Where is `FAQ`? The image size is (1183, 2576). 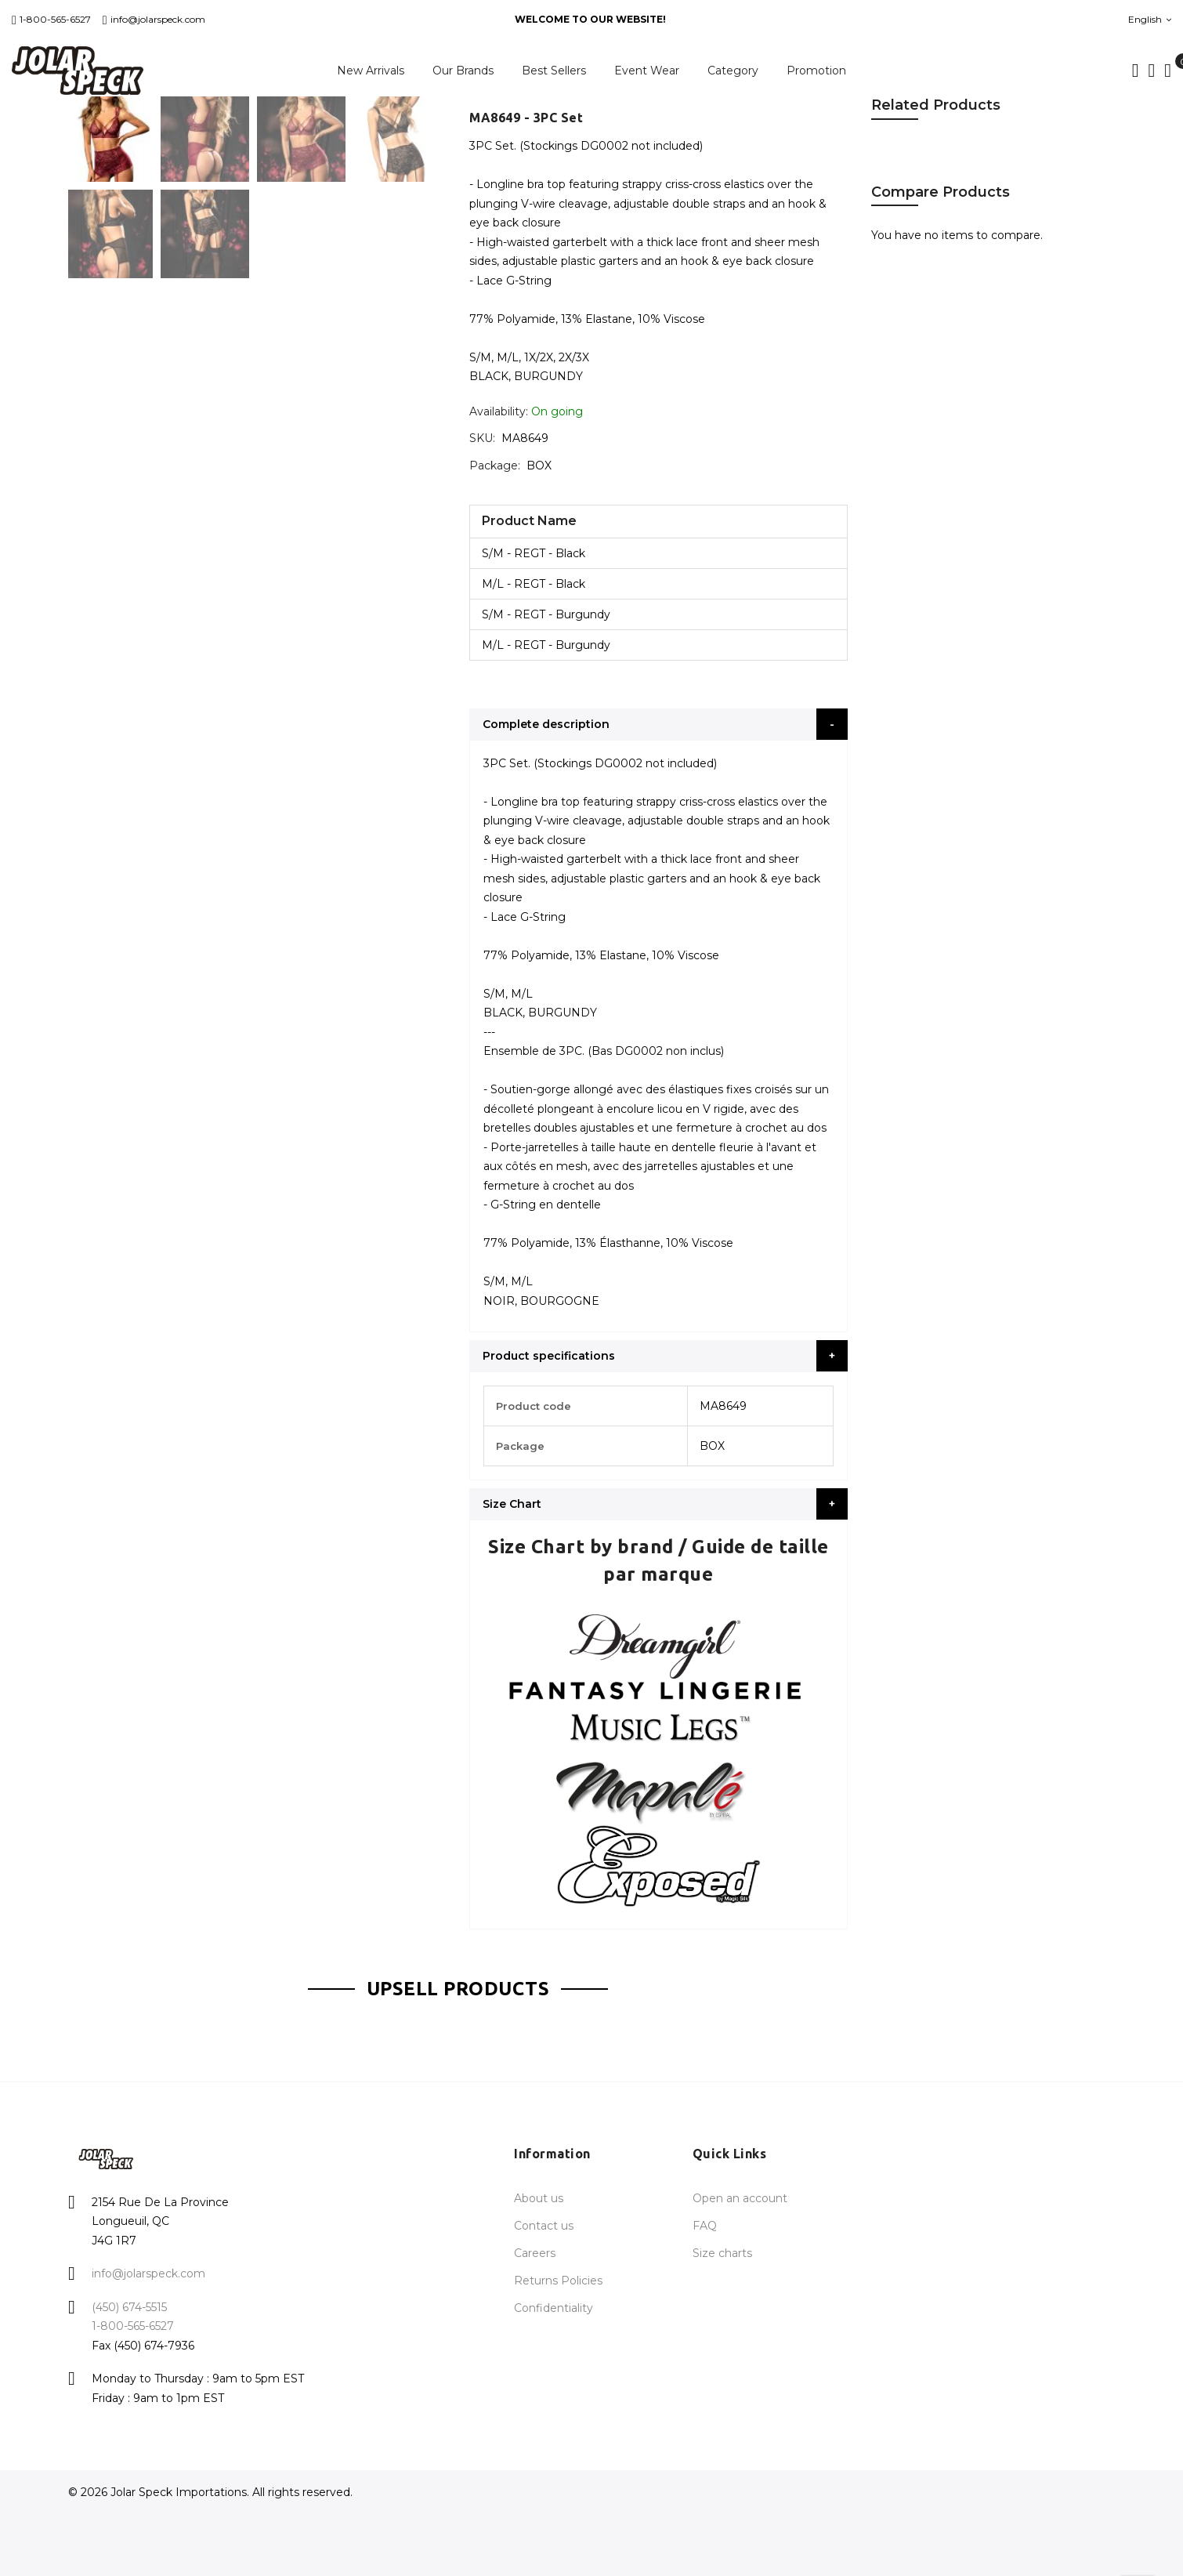
FAQ is located at coordinates (705, 2226).